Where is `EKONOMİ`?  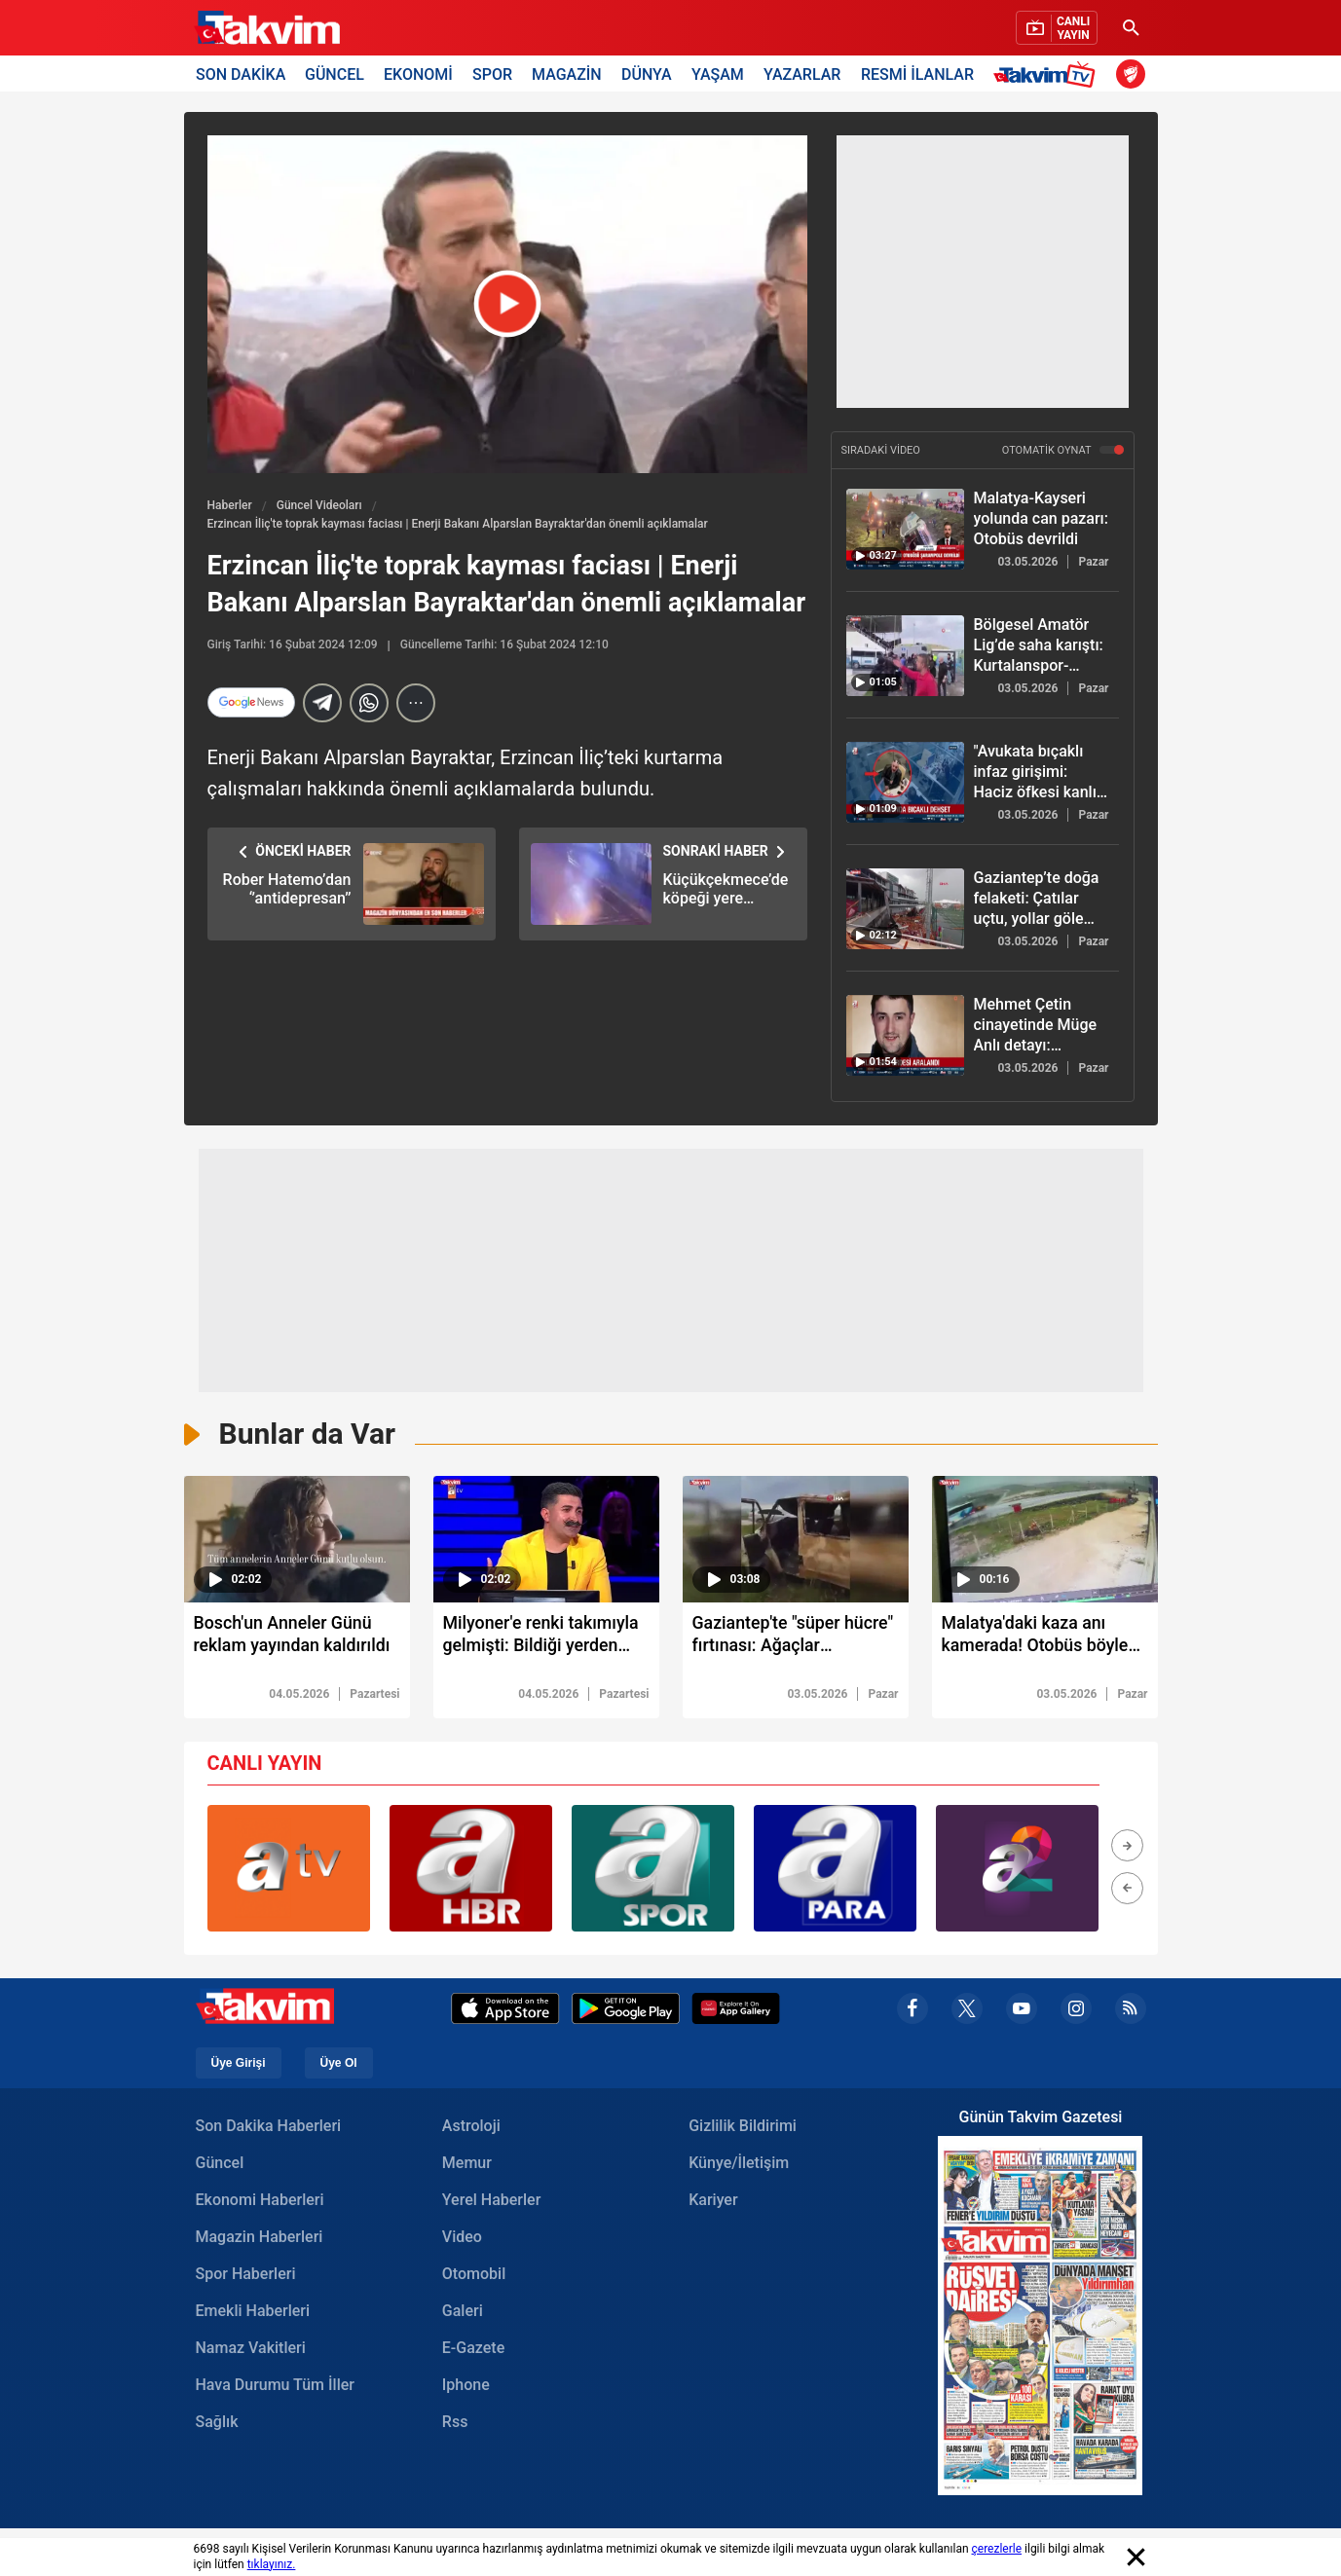 EKONOMİ is located at coordinates (418, 73).